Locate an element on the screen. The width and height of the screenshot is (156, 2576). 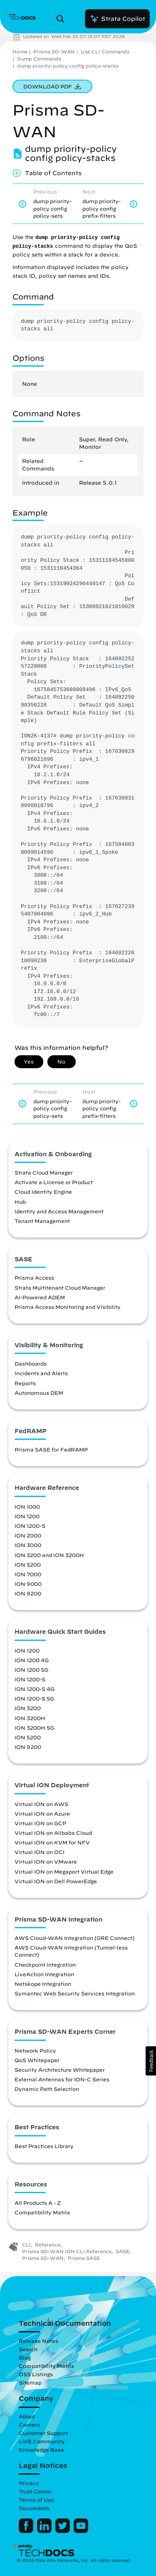
Network Policy is located at coordinates (35, 2050).